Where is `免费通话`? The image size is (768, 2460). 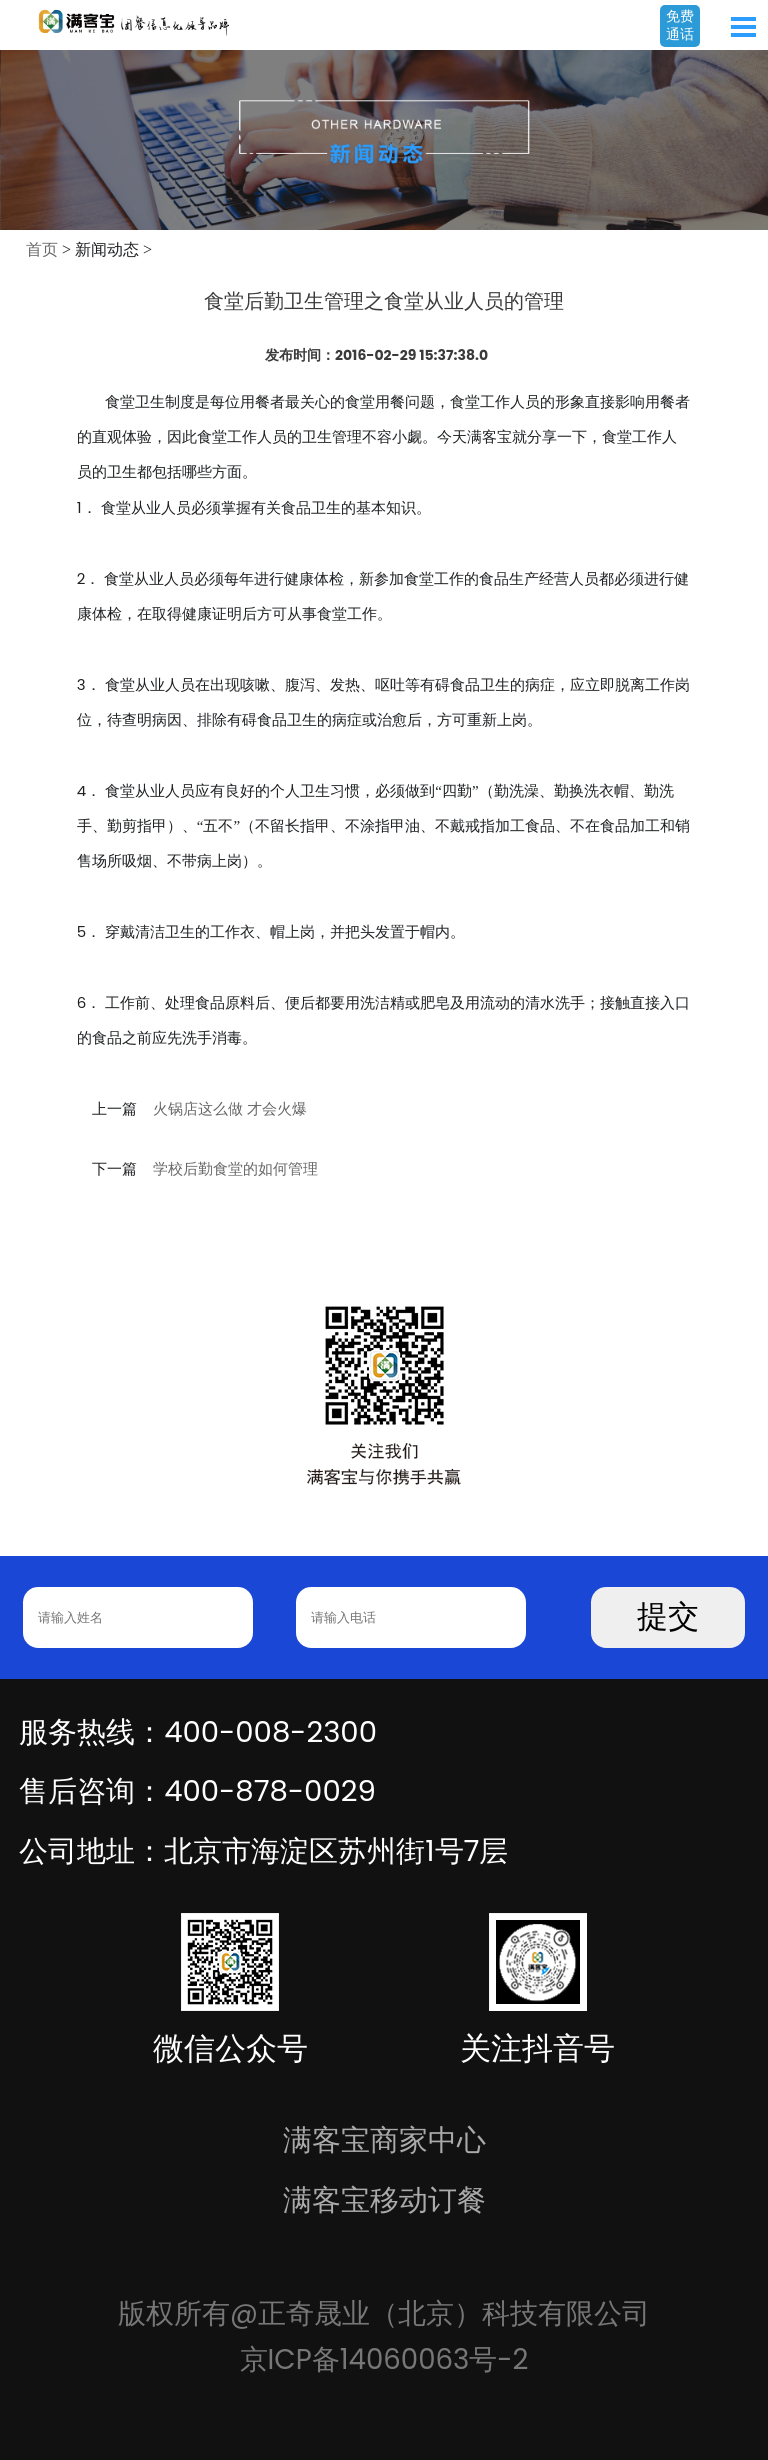 免费通话 is located at coordinates (680, 25).